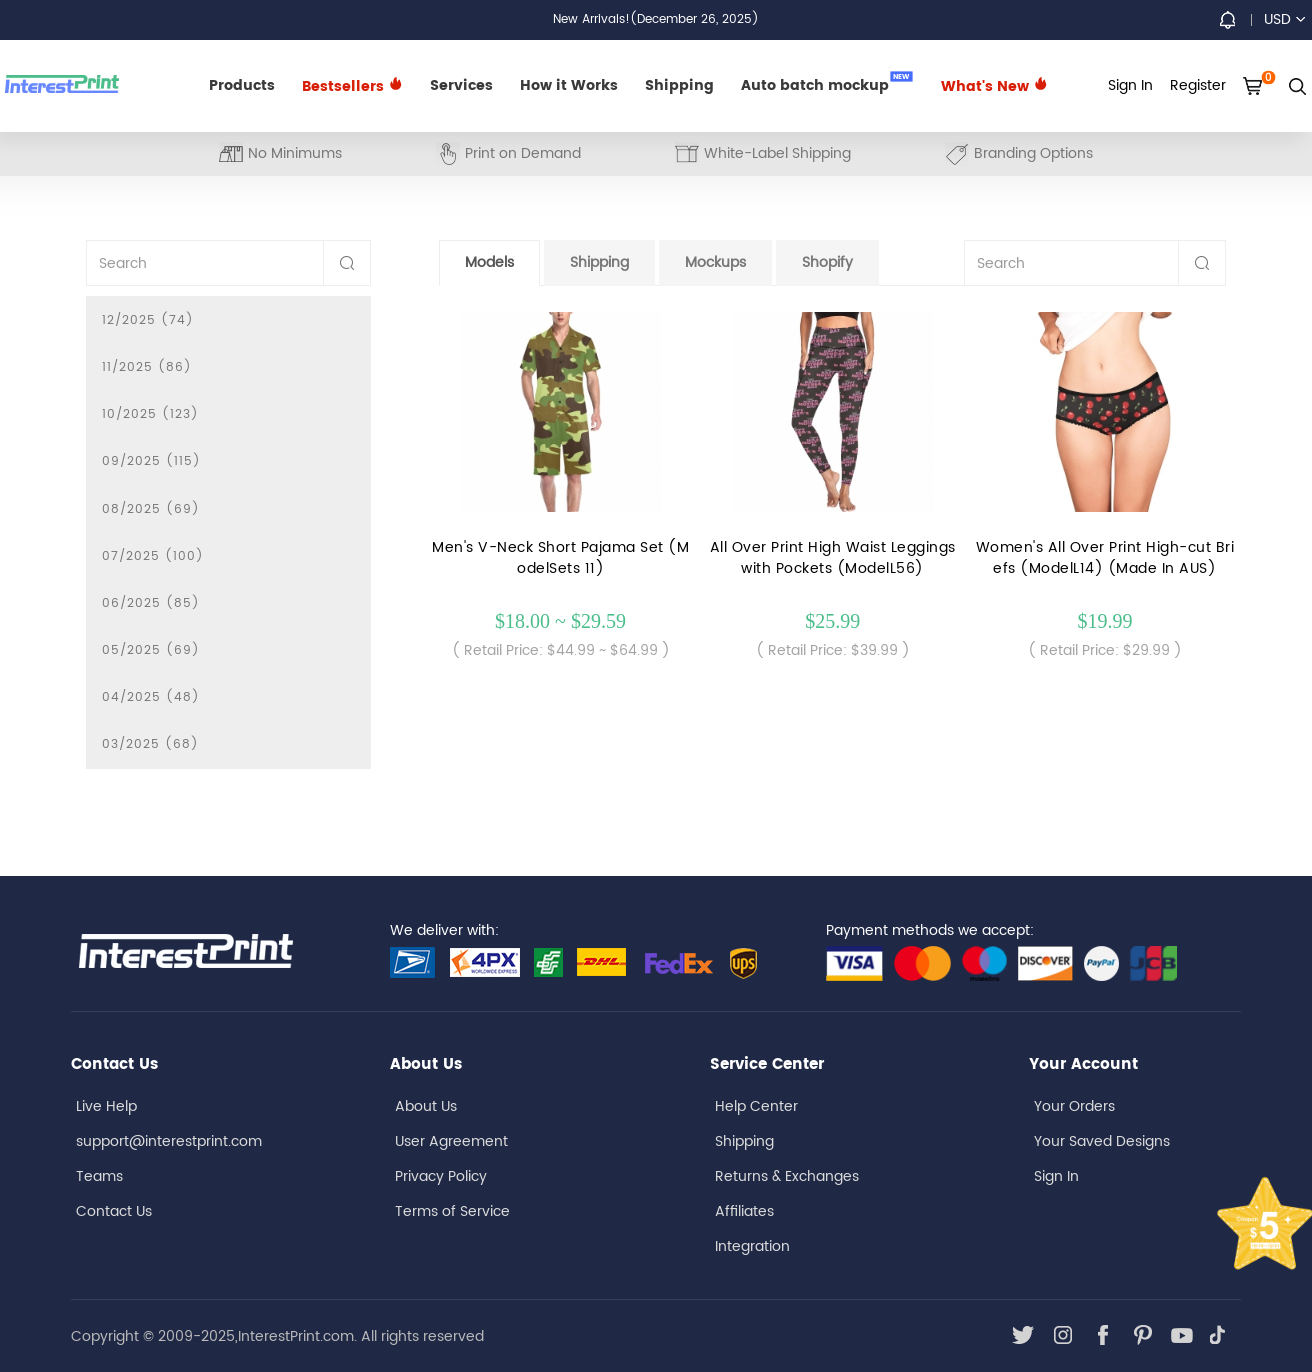  Describe the element at coordinates (151, 650) in the screenshot. I see `05/2025 (69)` at that location.